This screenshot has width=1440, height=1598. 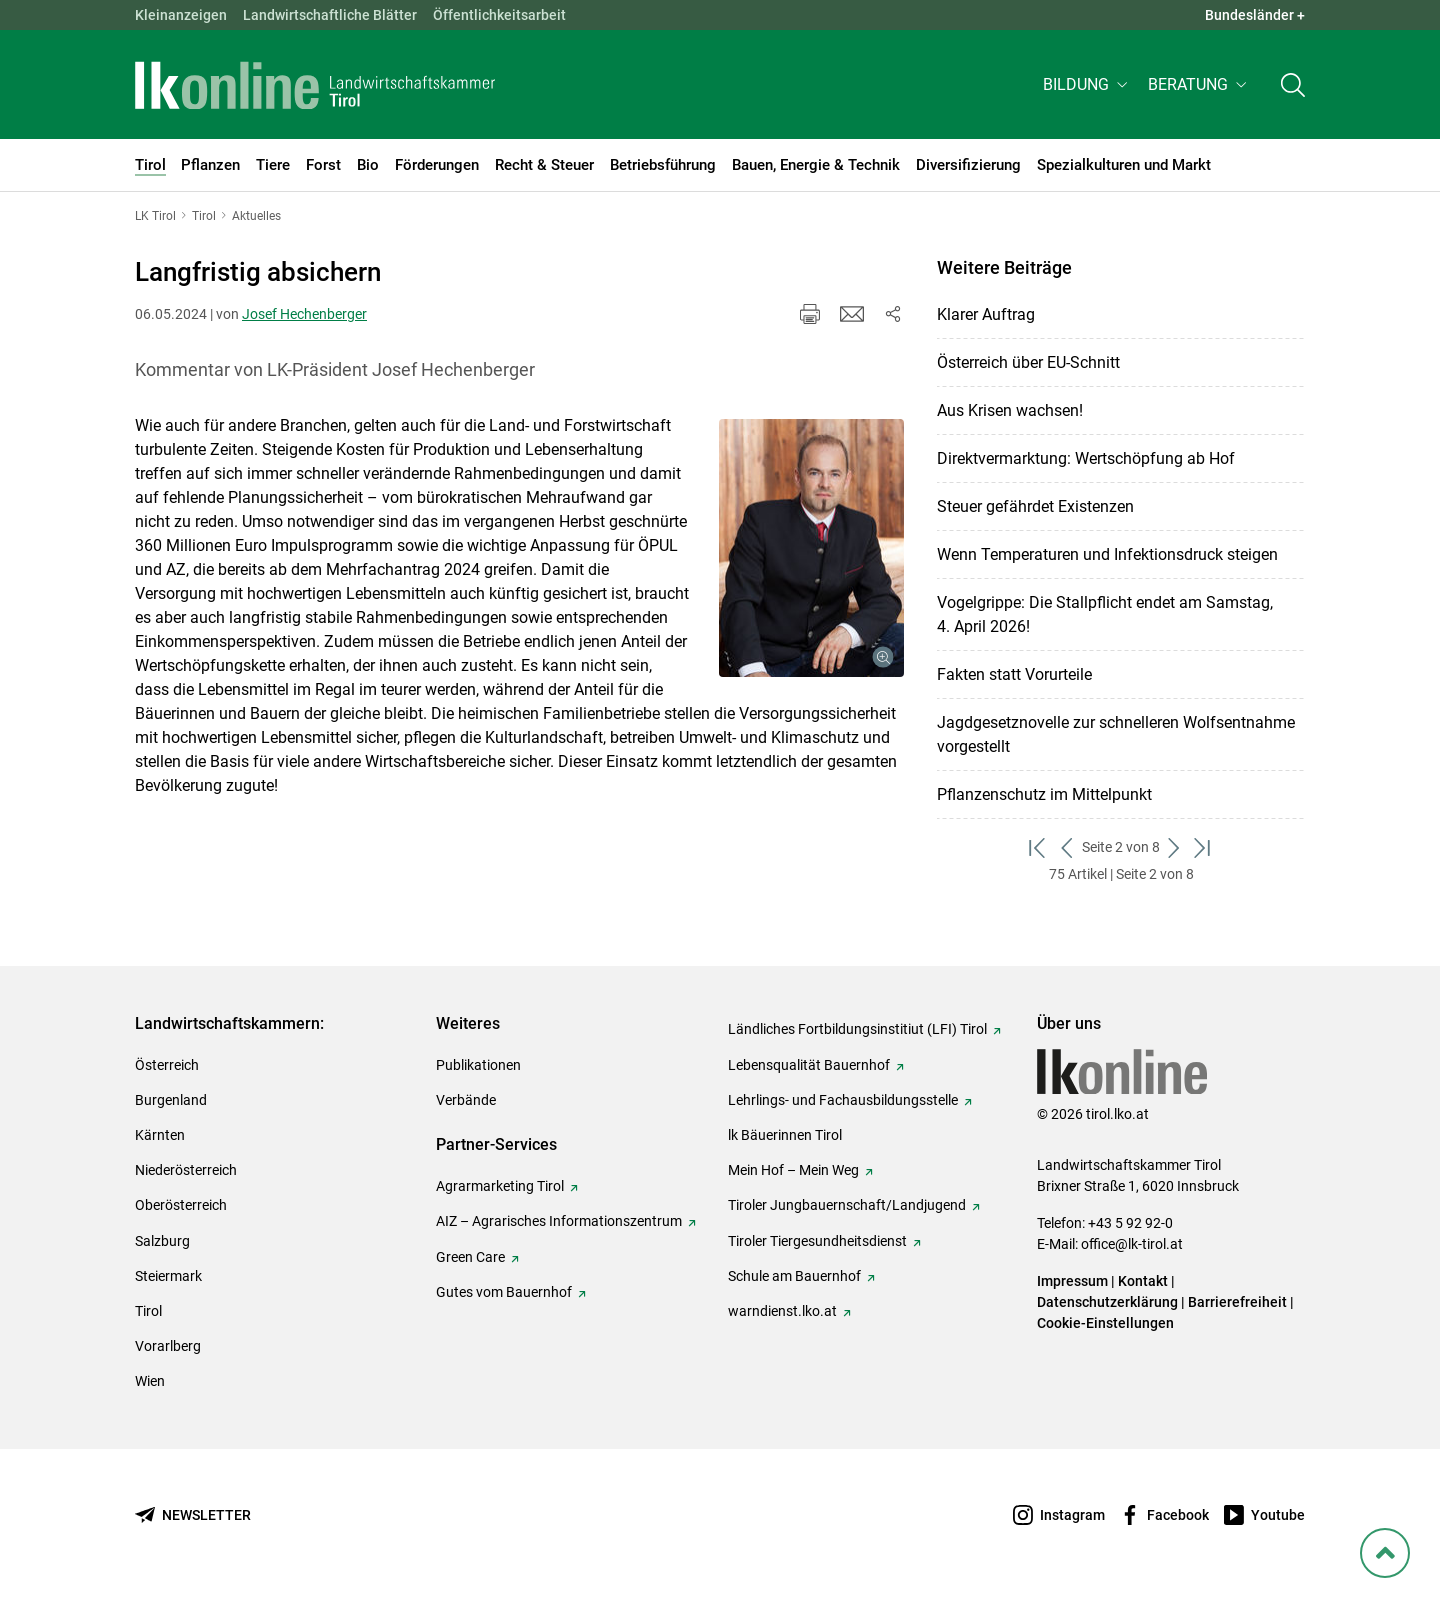 What do you see at coordinates (857, 1029) in the screenshot?
I see `Ländliches Fortbildungsinstitiut (LFI) Tirol` at bounding box center [857, 1029].